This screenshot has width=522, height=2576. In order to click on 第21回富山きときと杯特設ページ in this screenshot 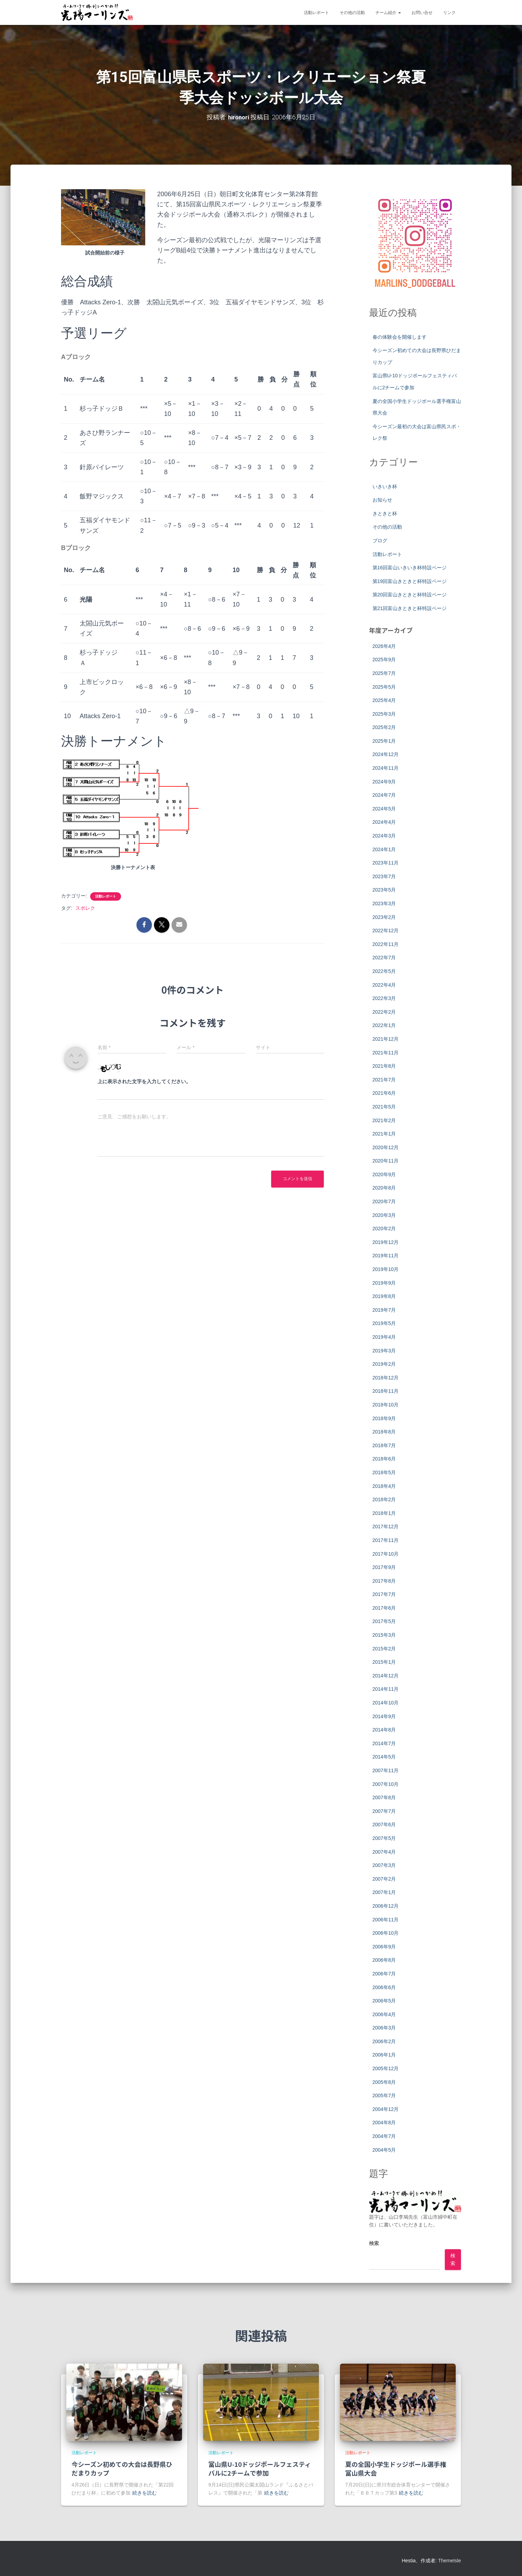, I will do `click(410, 608)`.